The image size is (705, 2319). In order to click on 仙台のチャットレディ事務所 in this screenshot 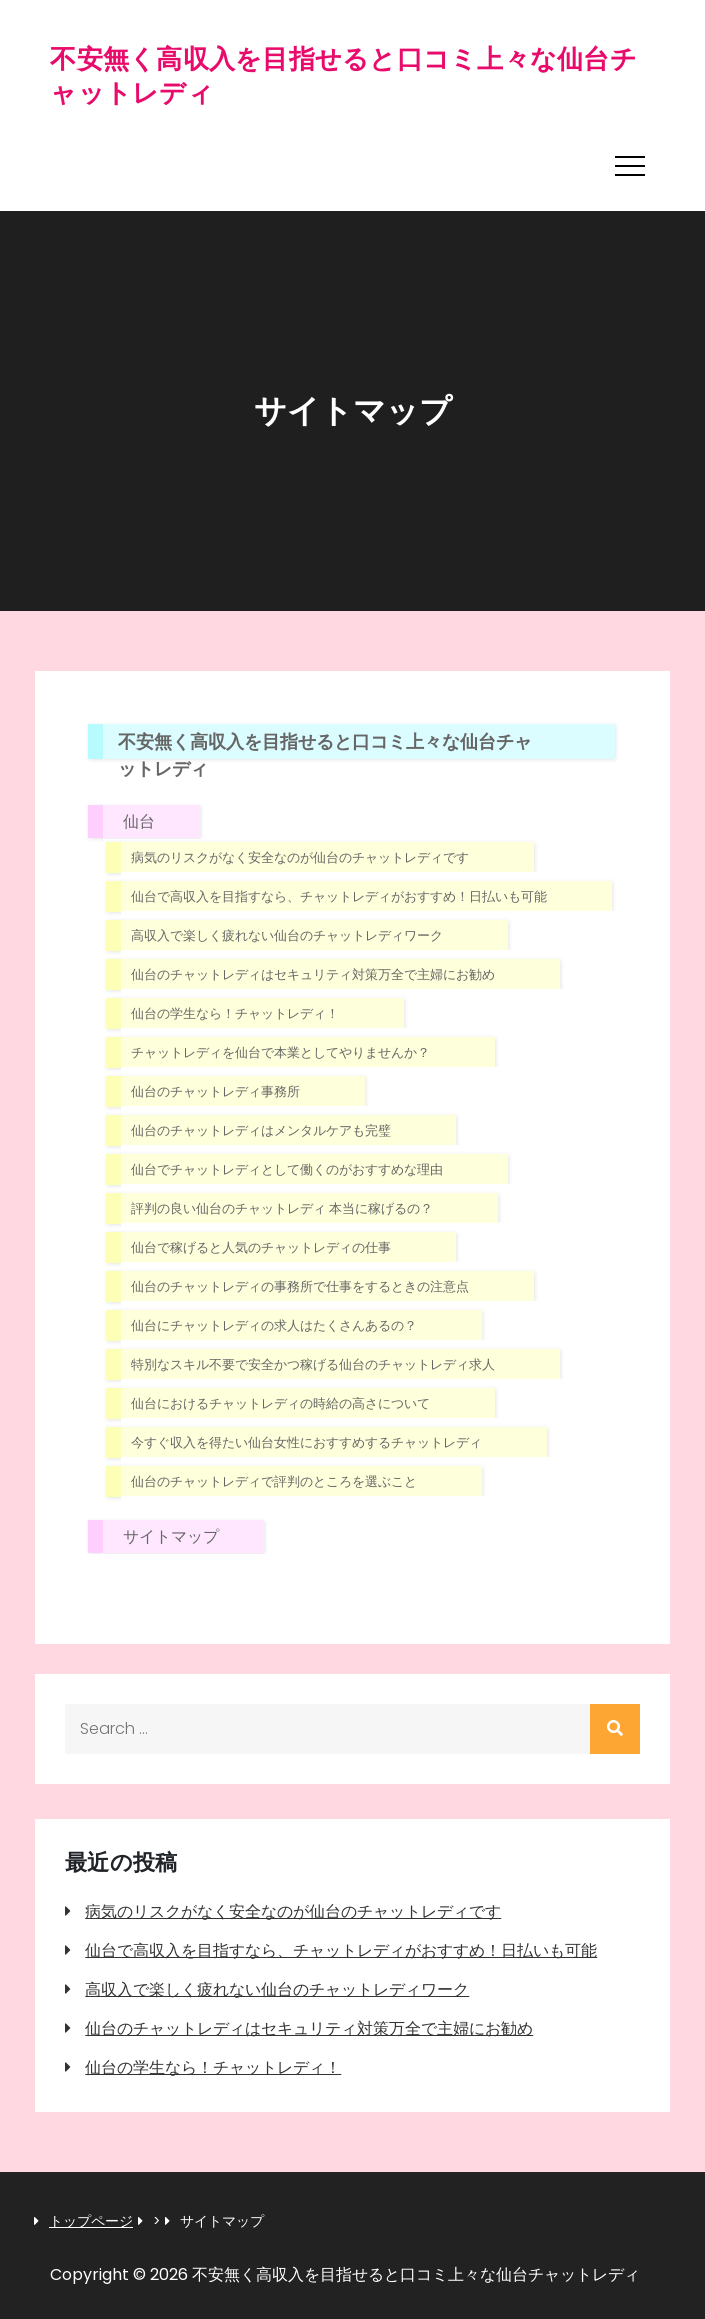, I will do `click(215, 1091)`.